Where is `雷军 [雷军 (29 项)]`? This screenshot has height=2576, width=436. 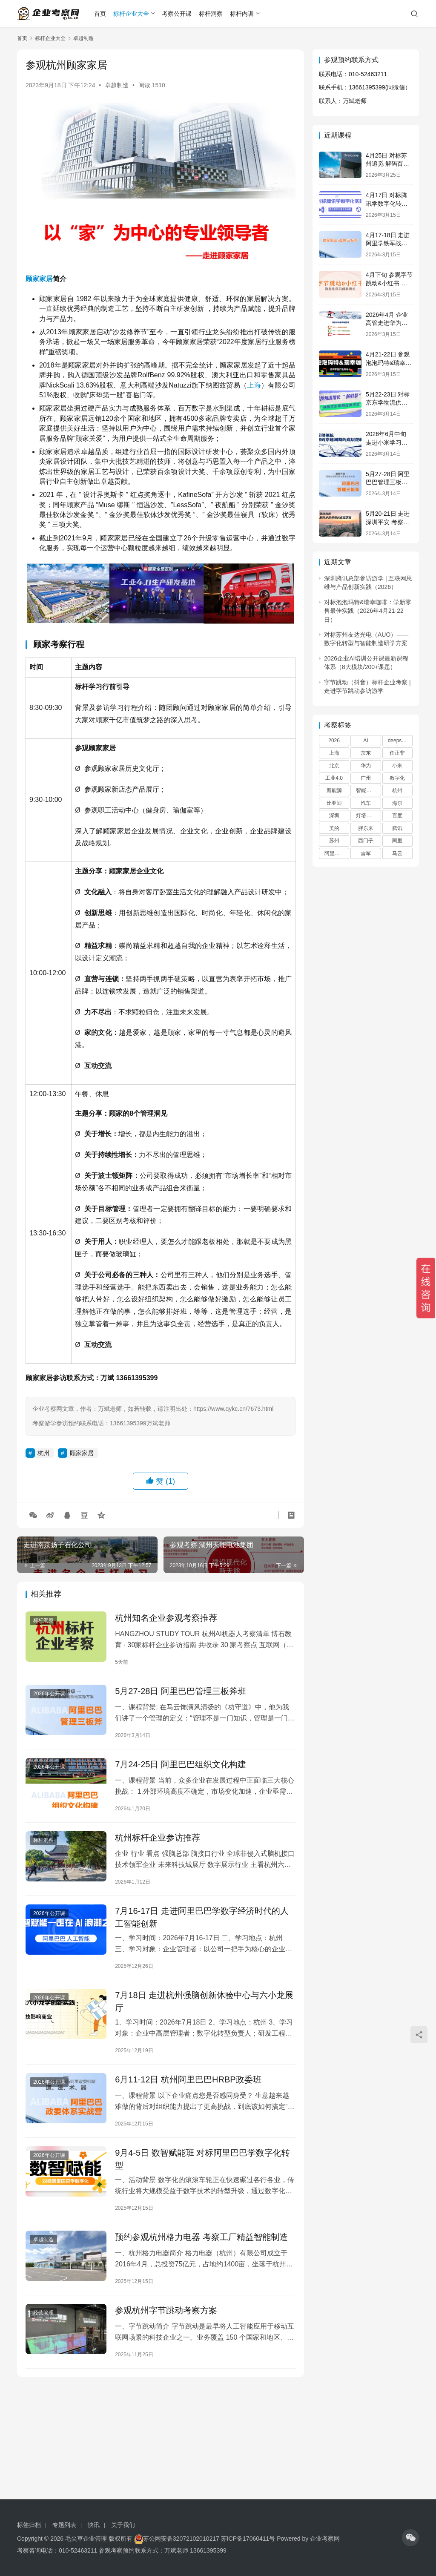 雷军 [雷军 (29 项)] is located at coordinates (366, 853).